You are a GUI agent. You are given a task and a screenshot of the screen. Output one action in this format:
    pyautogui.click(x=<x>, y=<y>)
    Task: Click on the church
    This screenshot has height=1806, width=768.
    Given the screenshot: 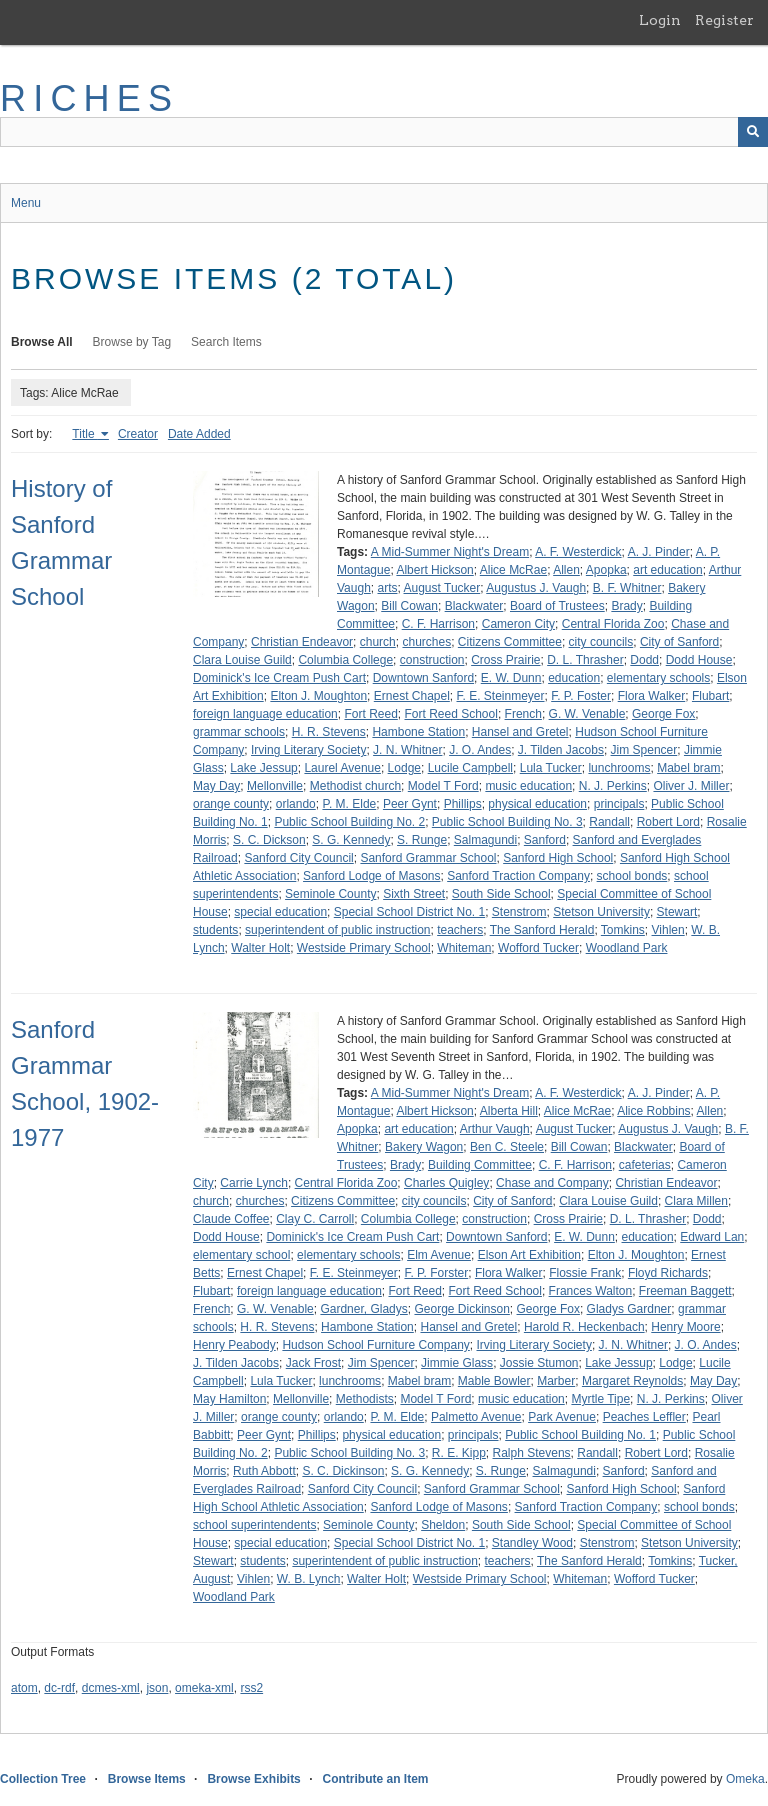 What is the action you would take?
    pyautogui.click(x=378, y=642)
    